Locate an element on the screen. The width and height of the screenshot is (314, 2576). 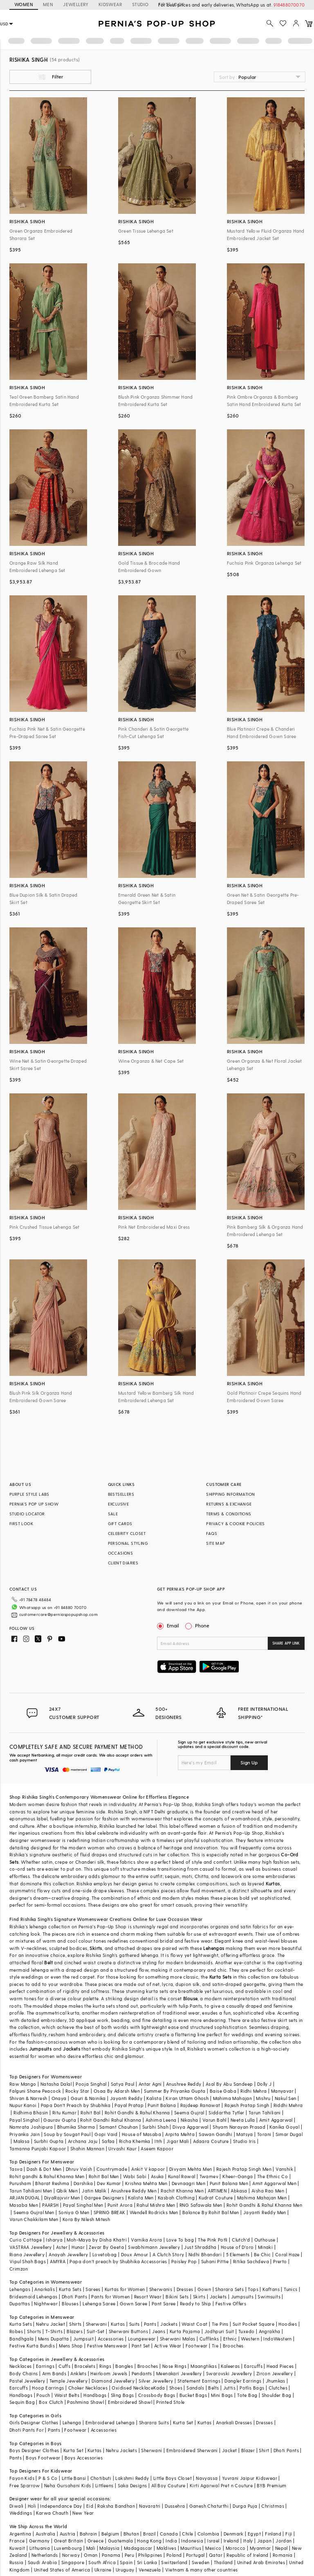
Bangles is located at coordinates (124, 2366).